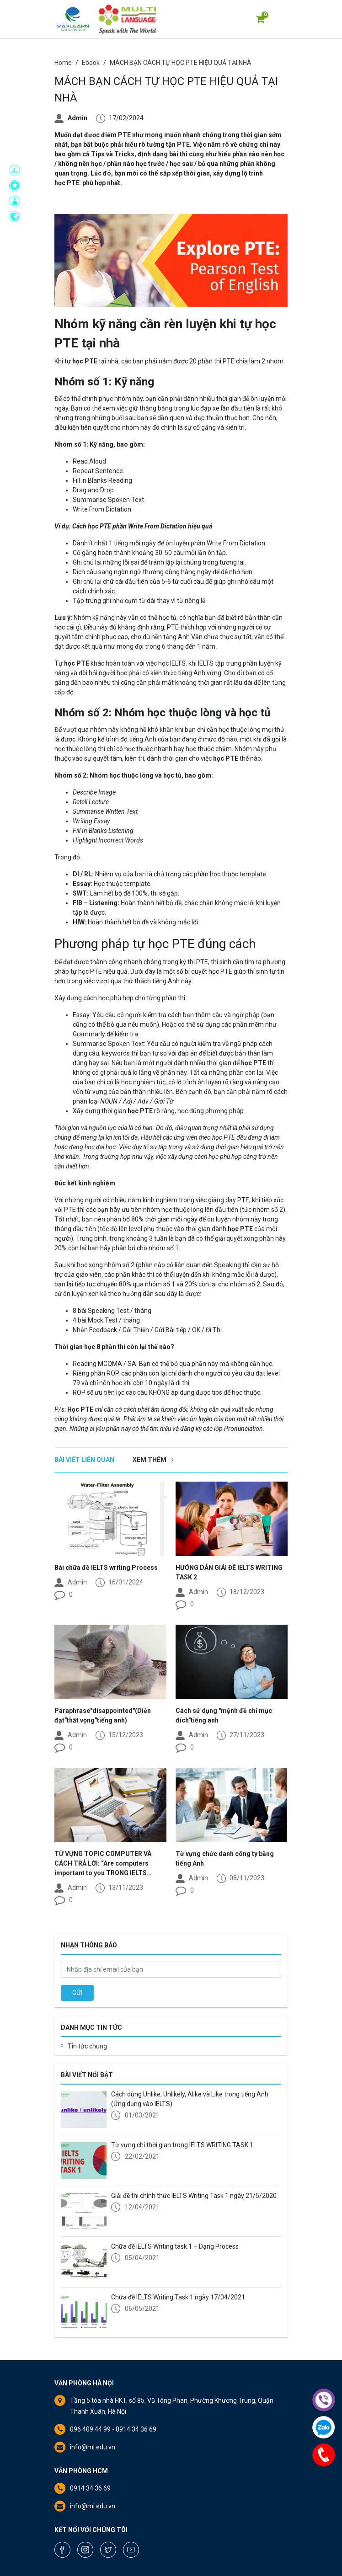 The height and width of the screenshot is (2576, 342). What do you see at coordinates (194, 2195) in the screenshot?
I see `Giải đề thi chính thức IELTS Writing Task 1 ngày 21/5/2020` at bounding box center [194, 2195].